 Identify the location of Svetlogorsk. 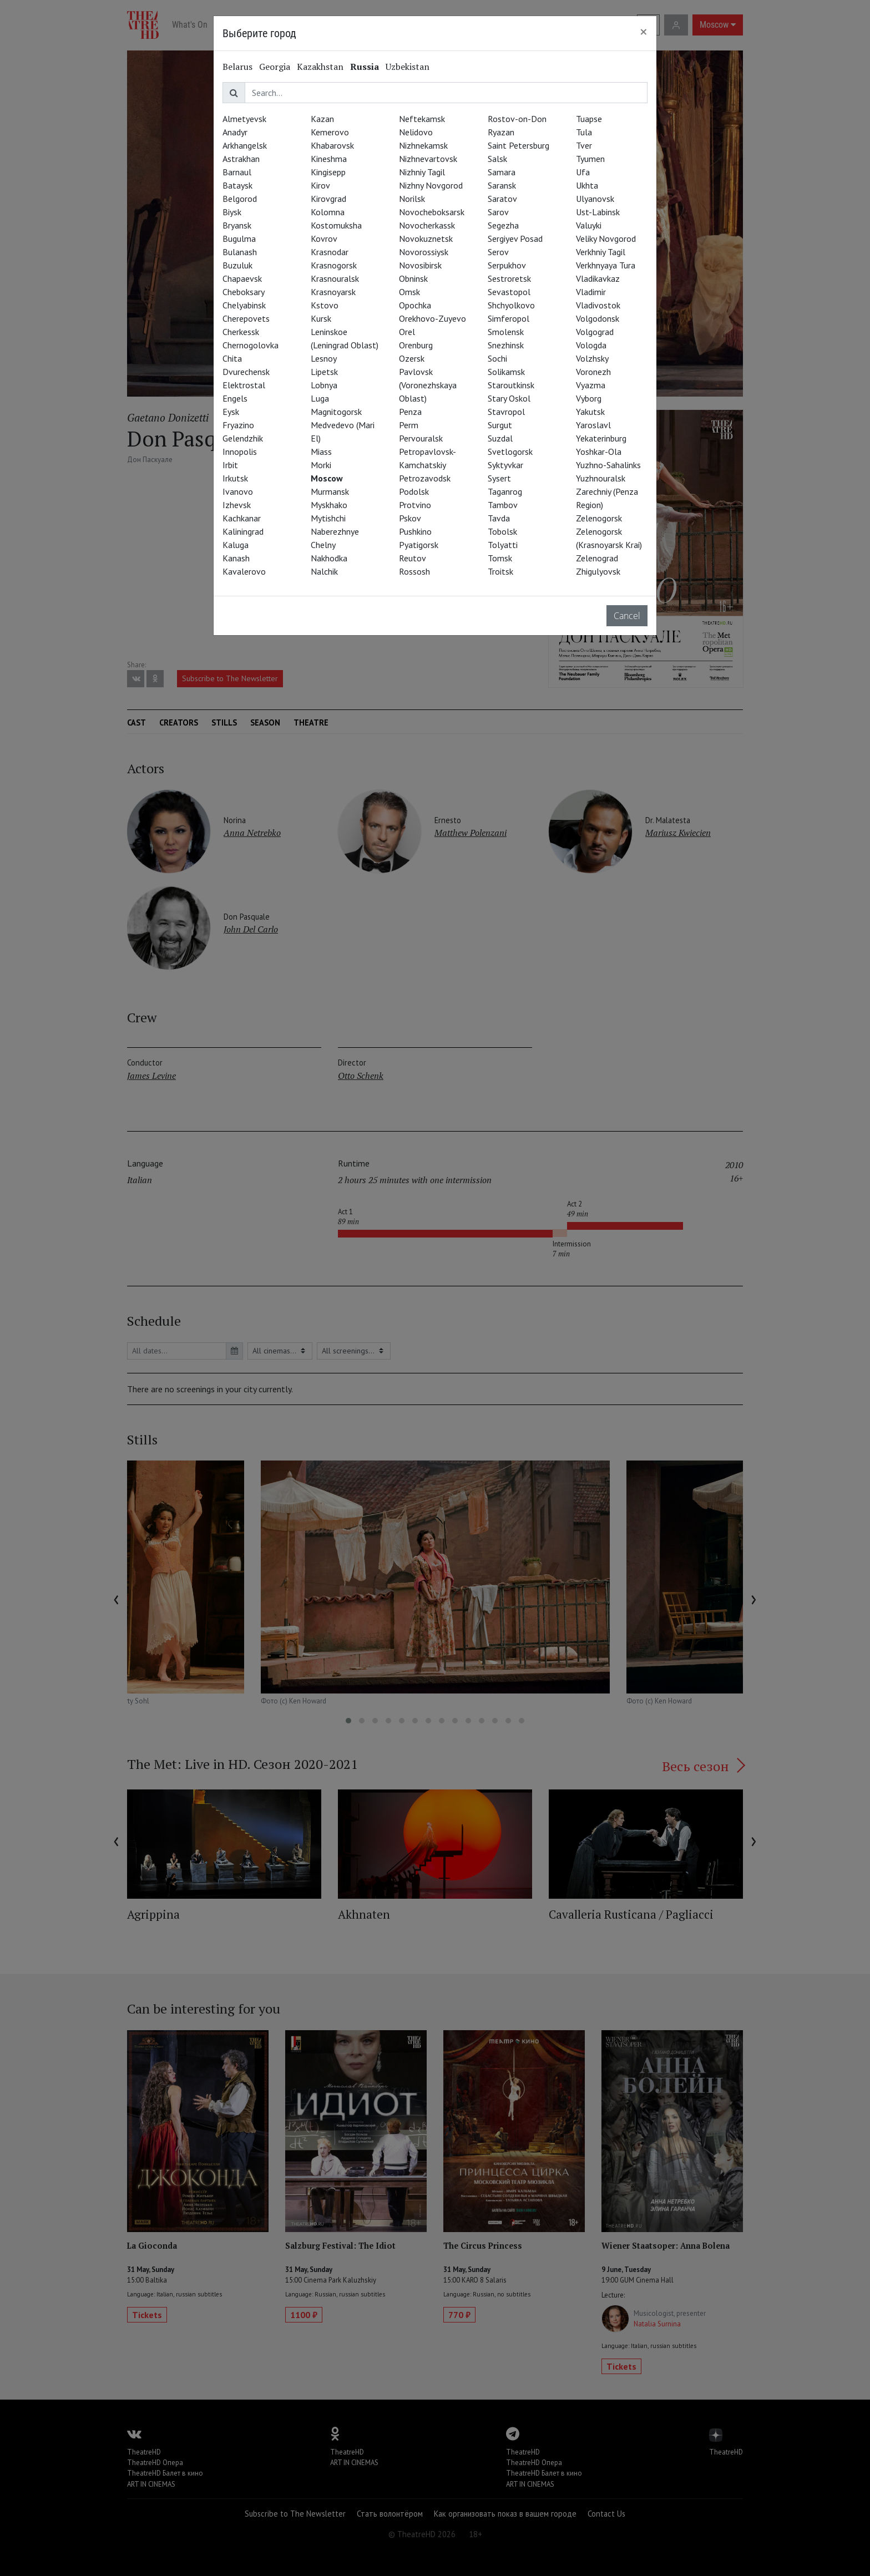
(510, 451).